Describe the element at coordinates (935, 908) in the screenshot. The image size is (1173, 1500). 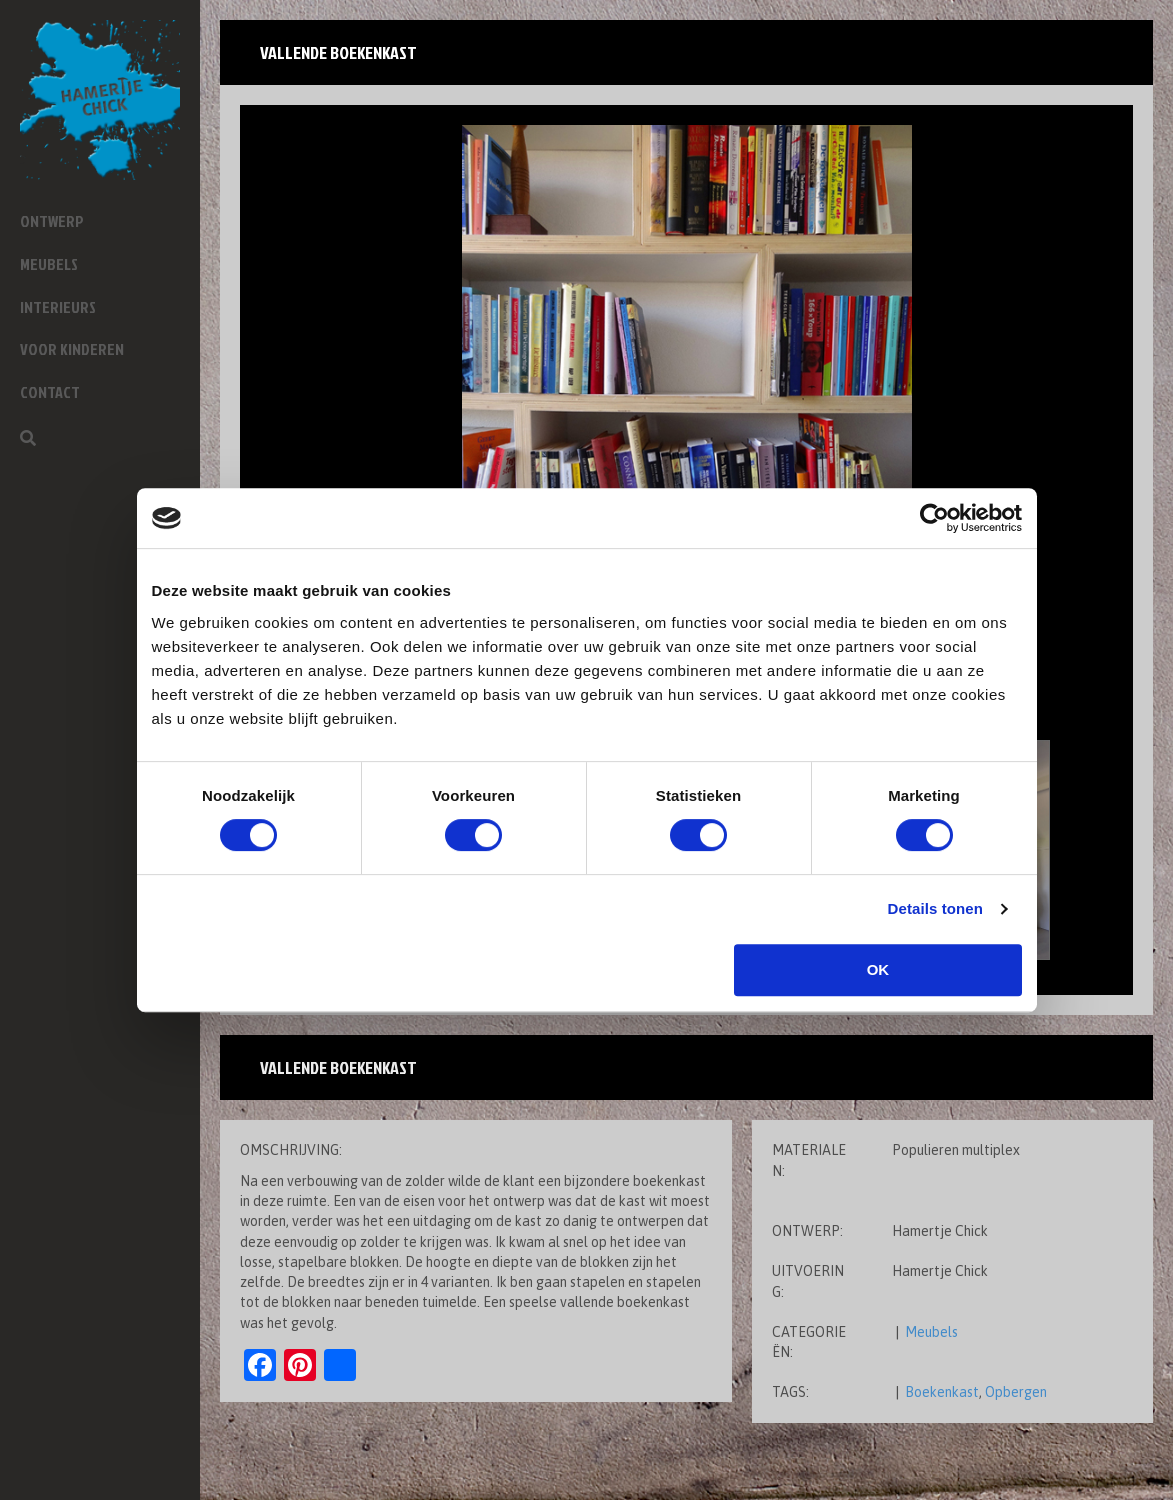
I see `Details tonen` at that location.